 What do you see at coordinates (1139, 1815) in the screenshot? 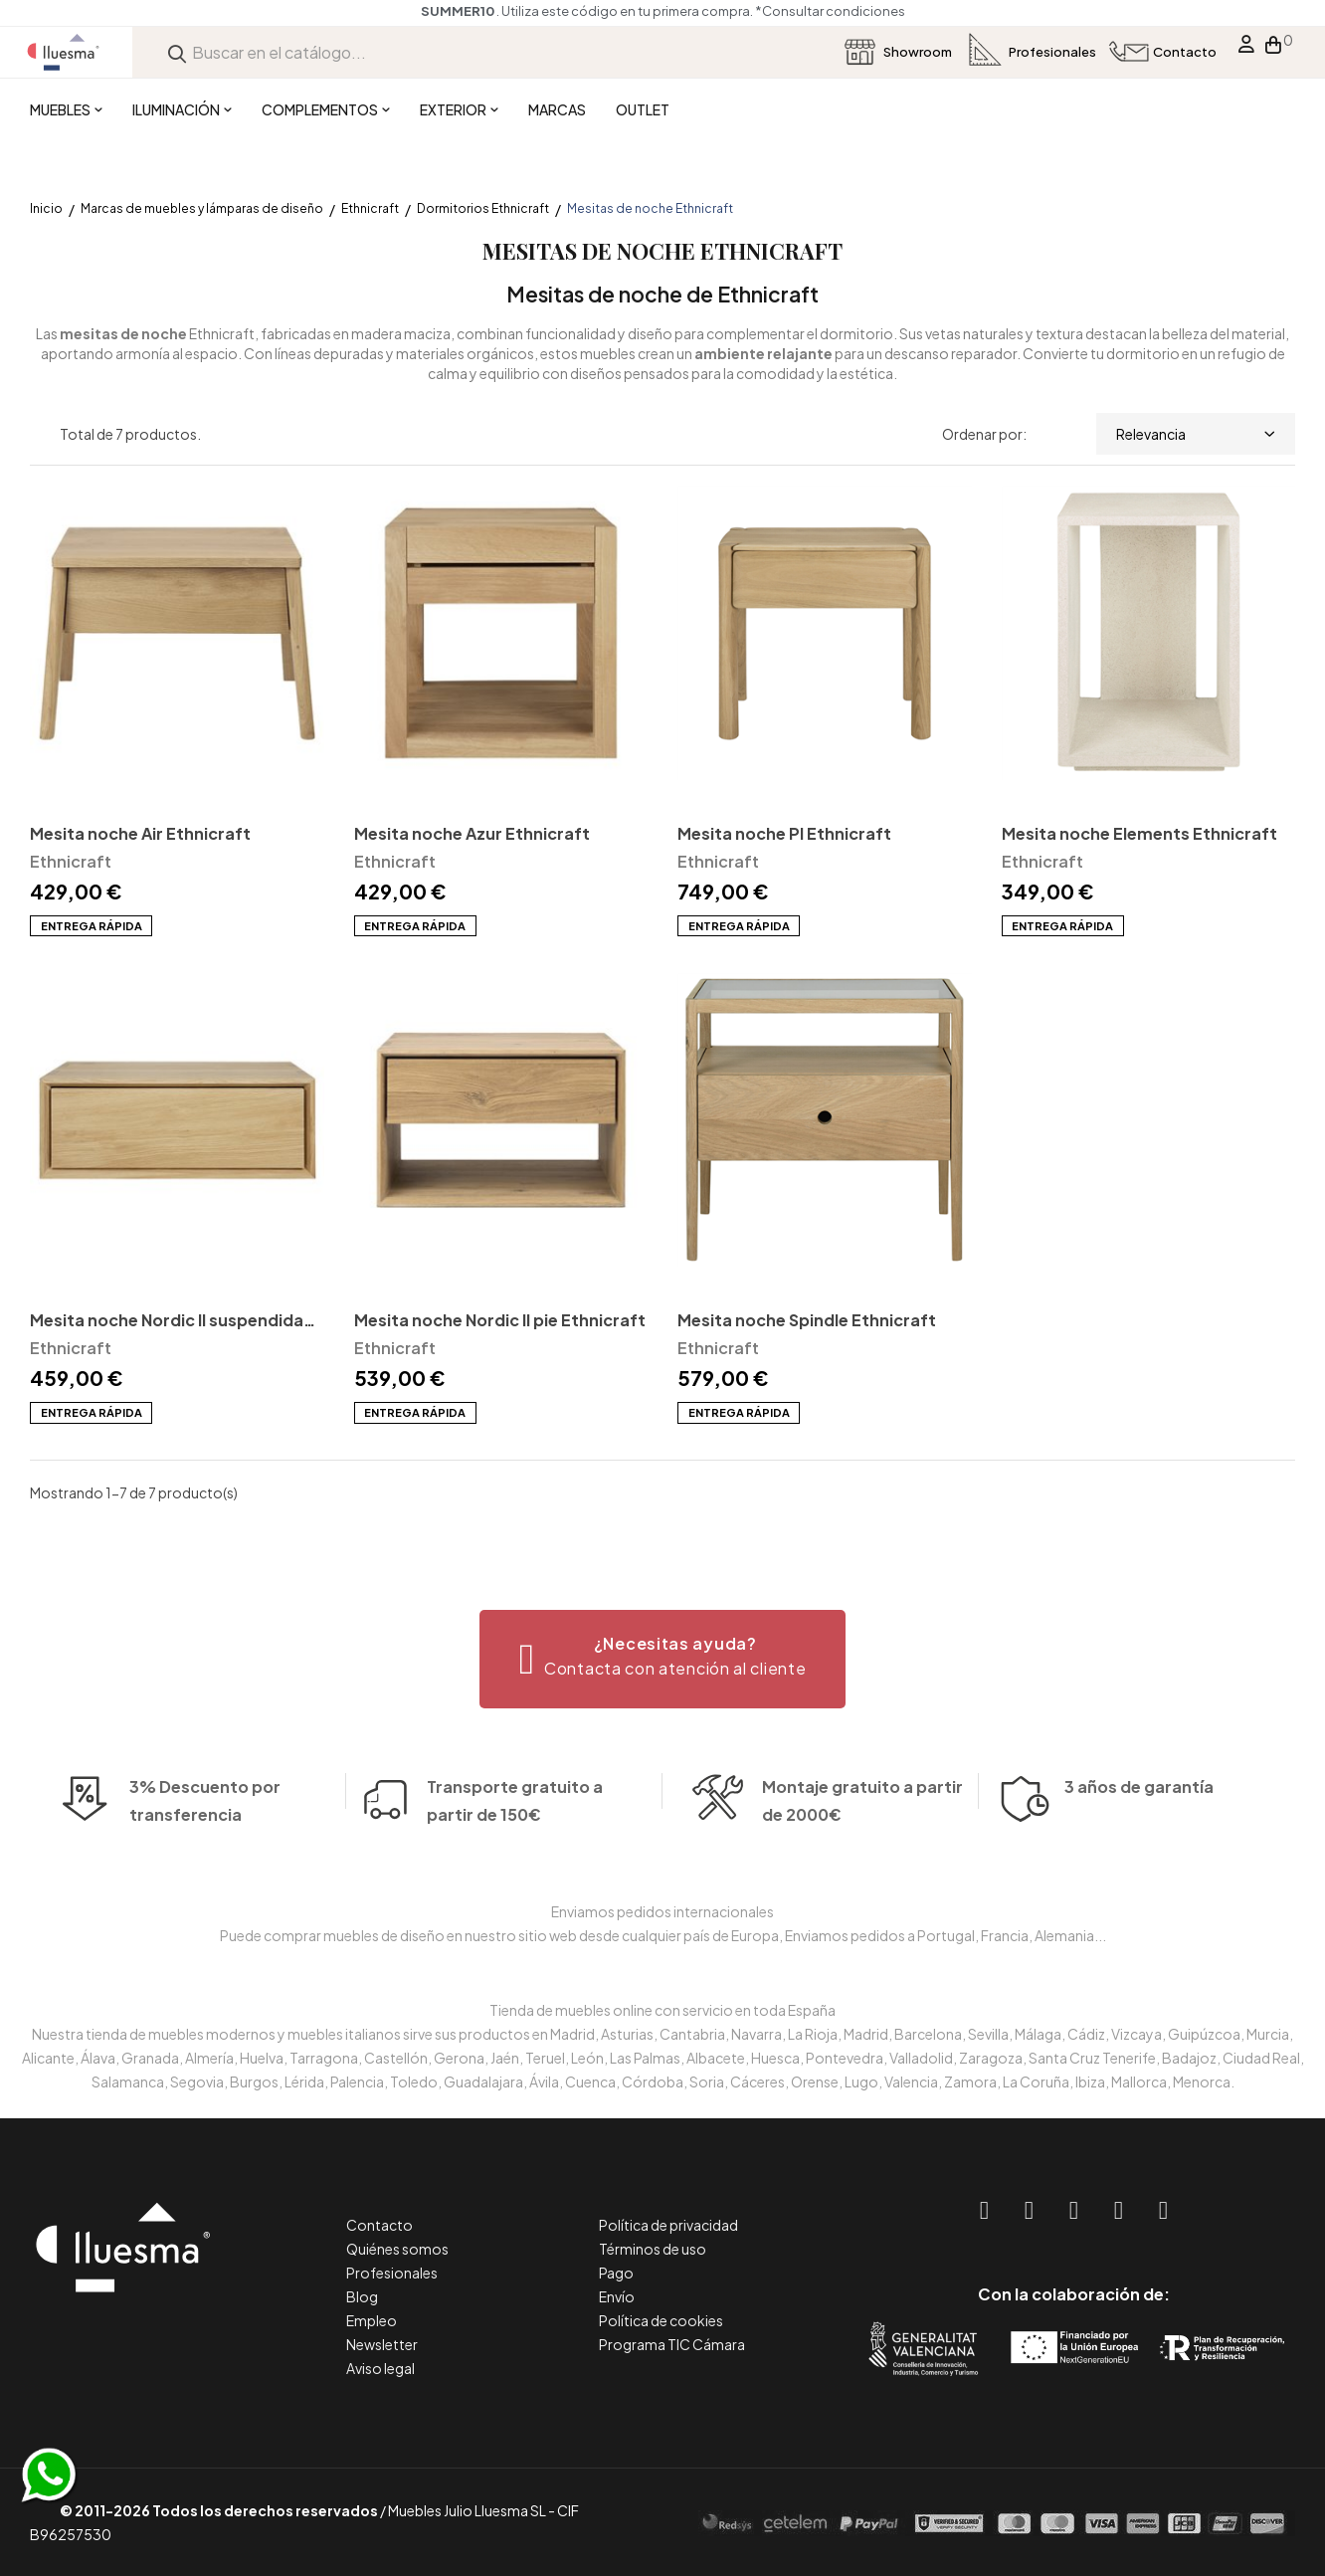
I see `3 años de garantía` at bounding box center [1139, 1815].